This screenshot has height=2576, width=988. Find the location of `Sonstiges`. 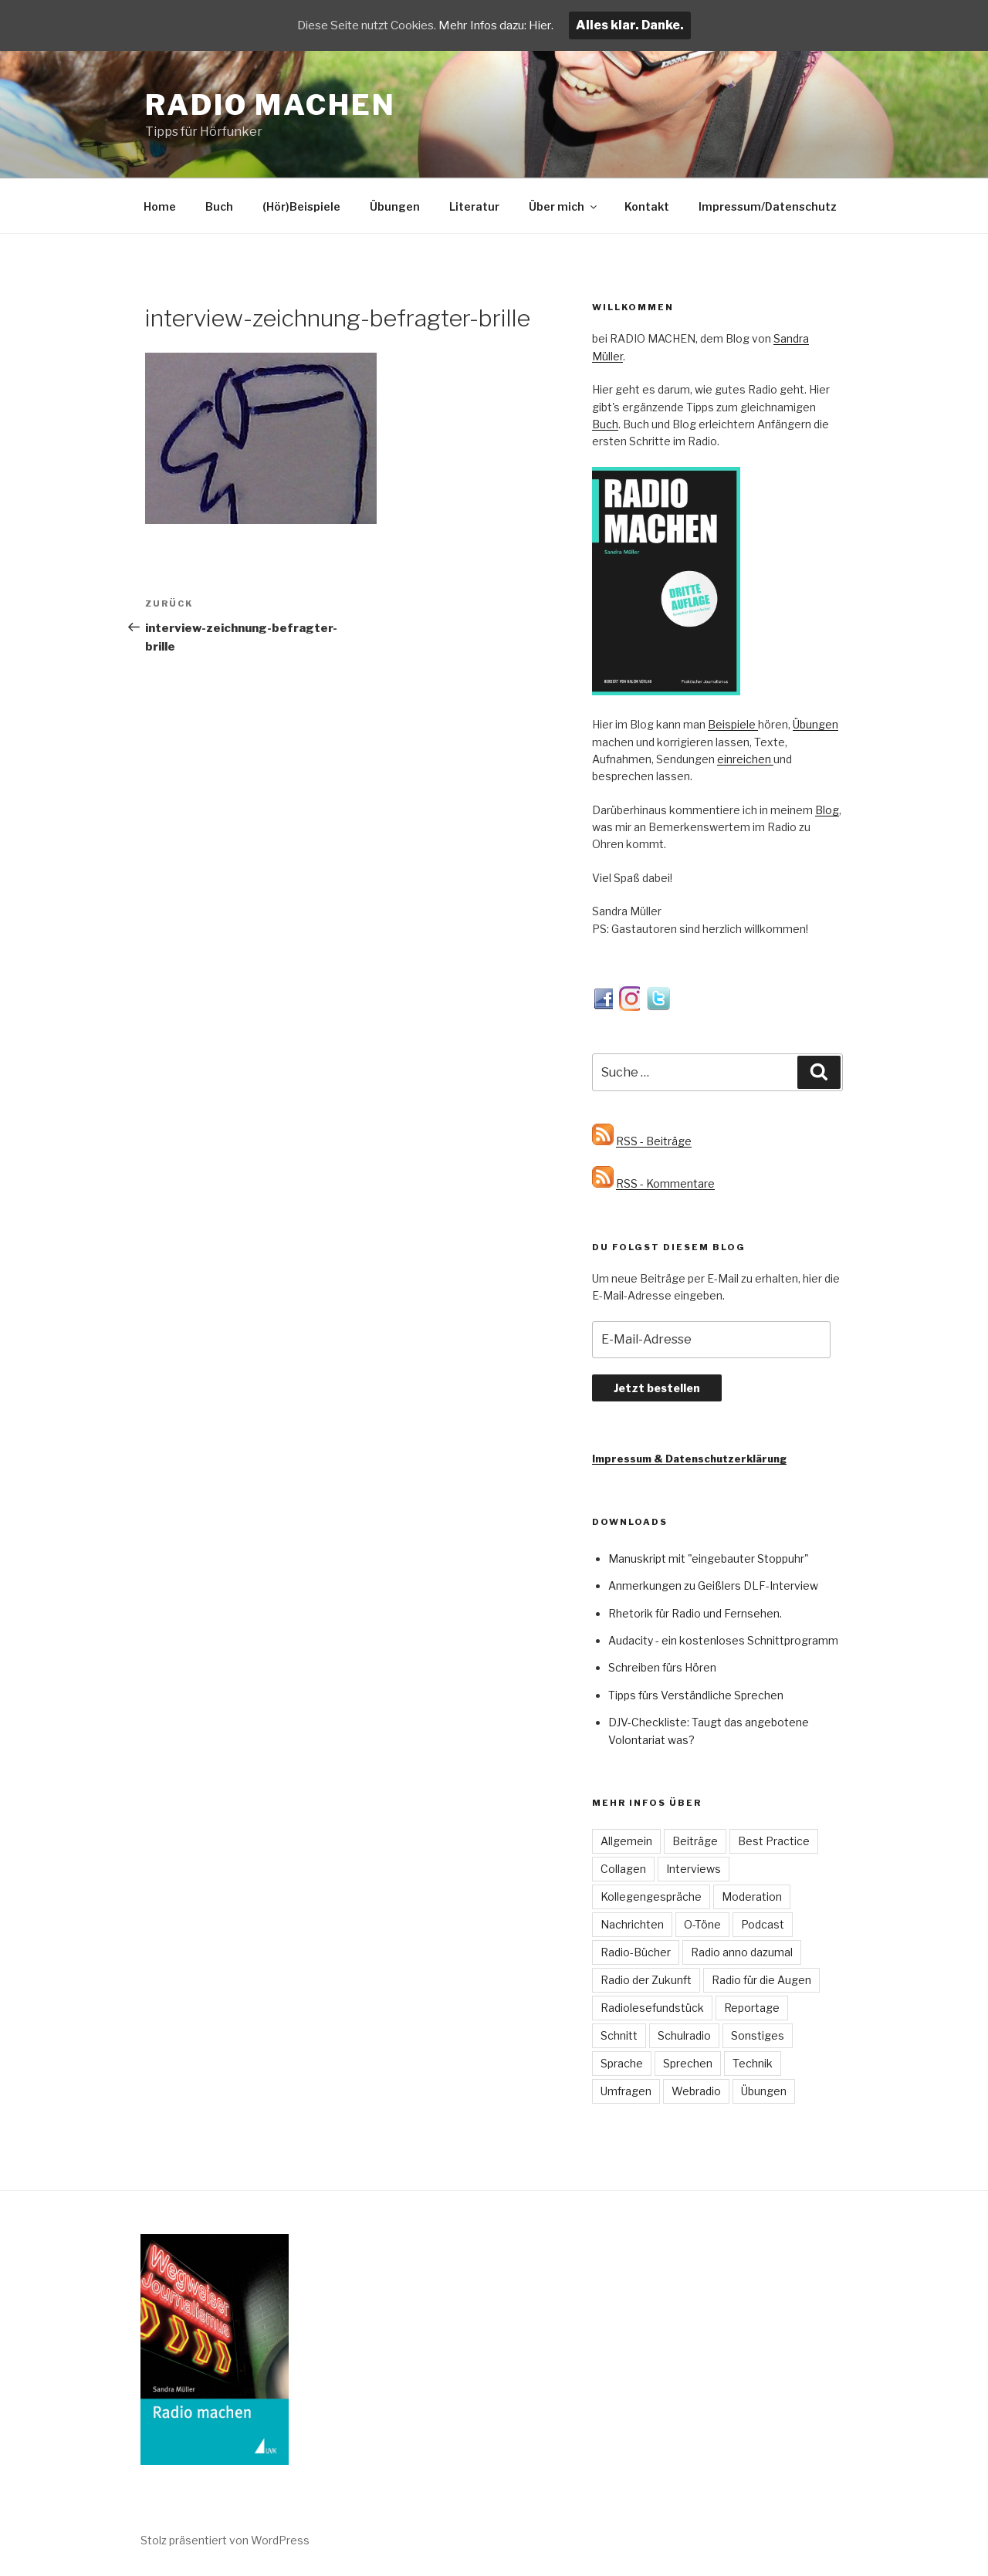

Sonstiges is located at coordinates (757, 2035).